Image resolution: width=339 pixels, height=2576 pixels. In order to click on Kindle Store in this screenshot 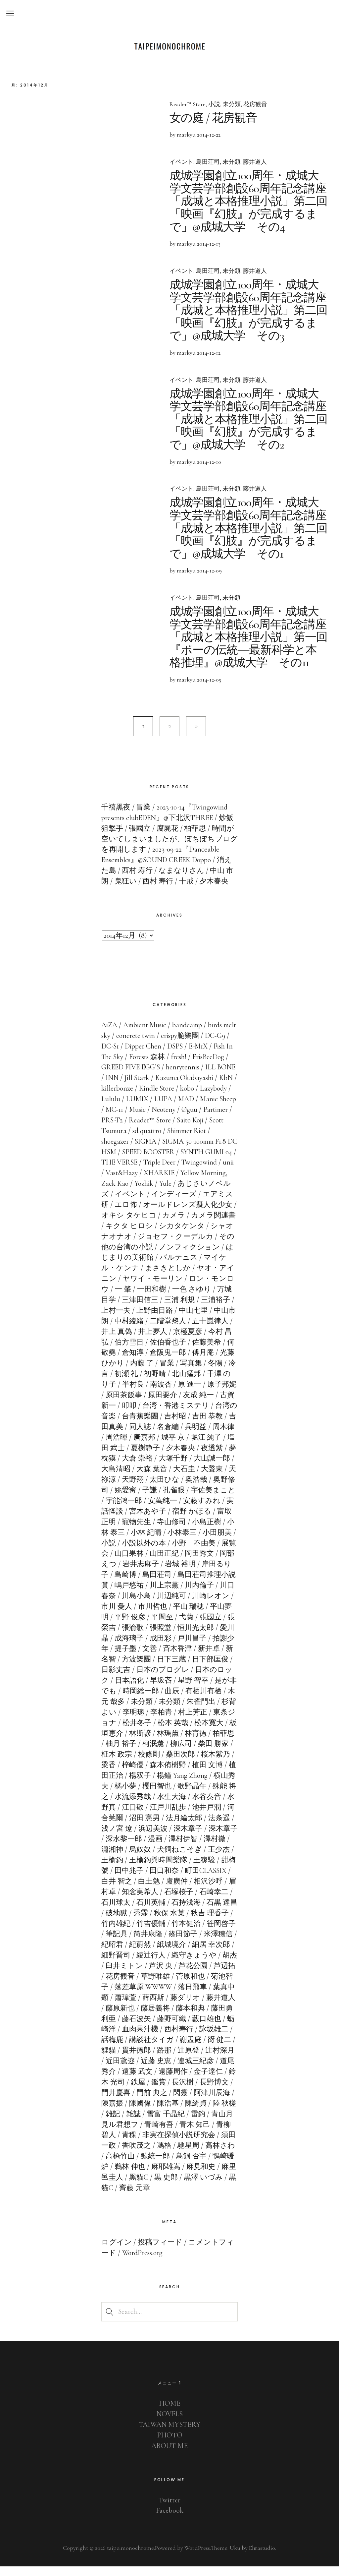, I will do `click(215, 1097)`.